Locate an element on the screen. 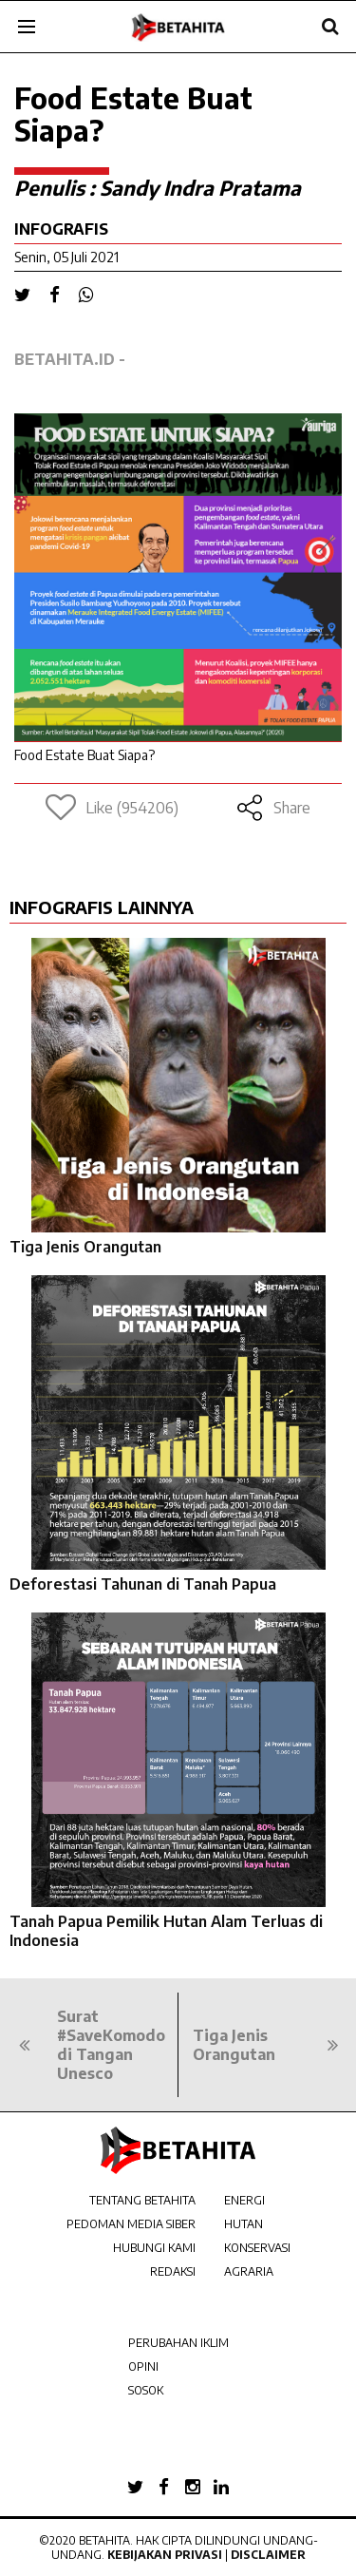  REDAKSI is located at coordinates (173, 2271).